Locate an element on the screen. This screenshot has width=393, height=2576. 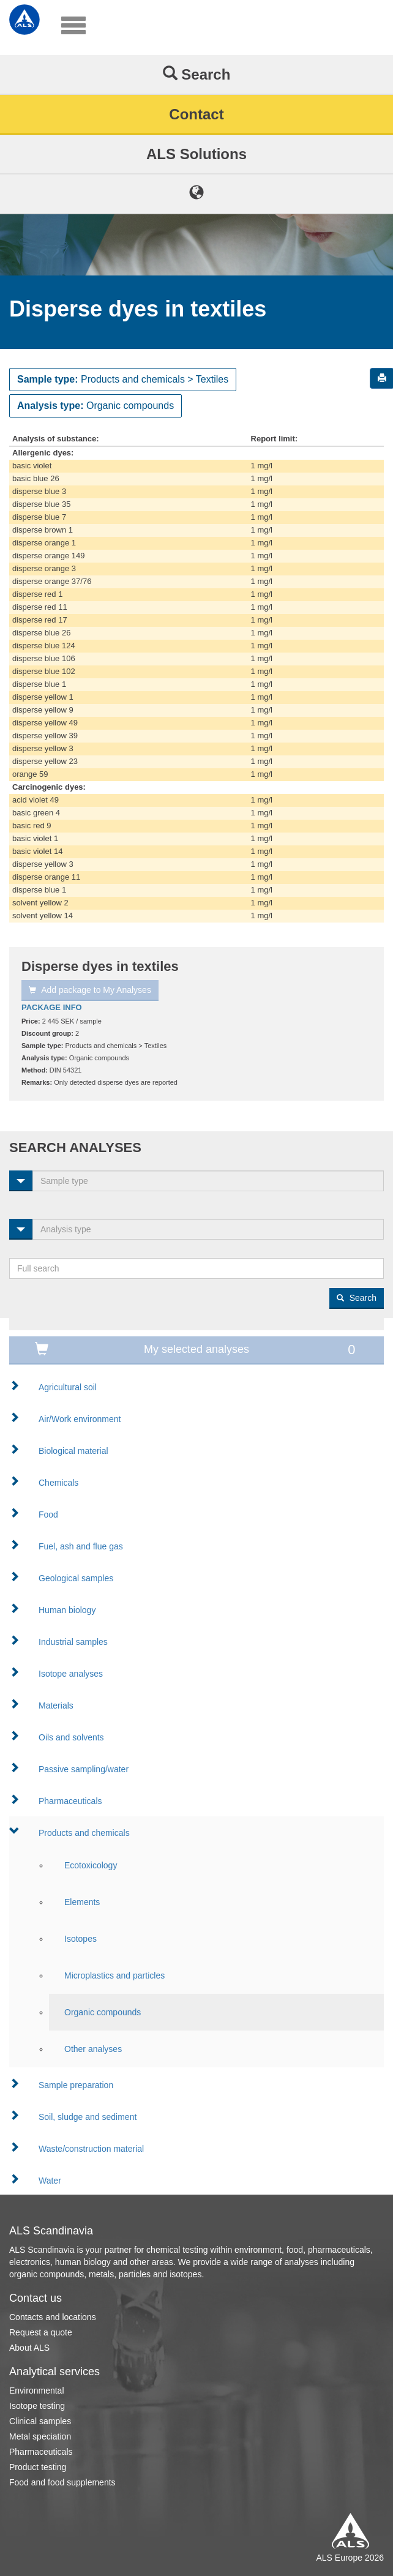
Pharmaceuticals is located at coordinates (70, 1801).